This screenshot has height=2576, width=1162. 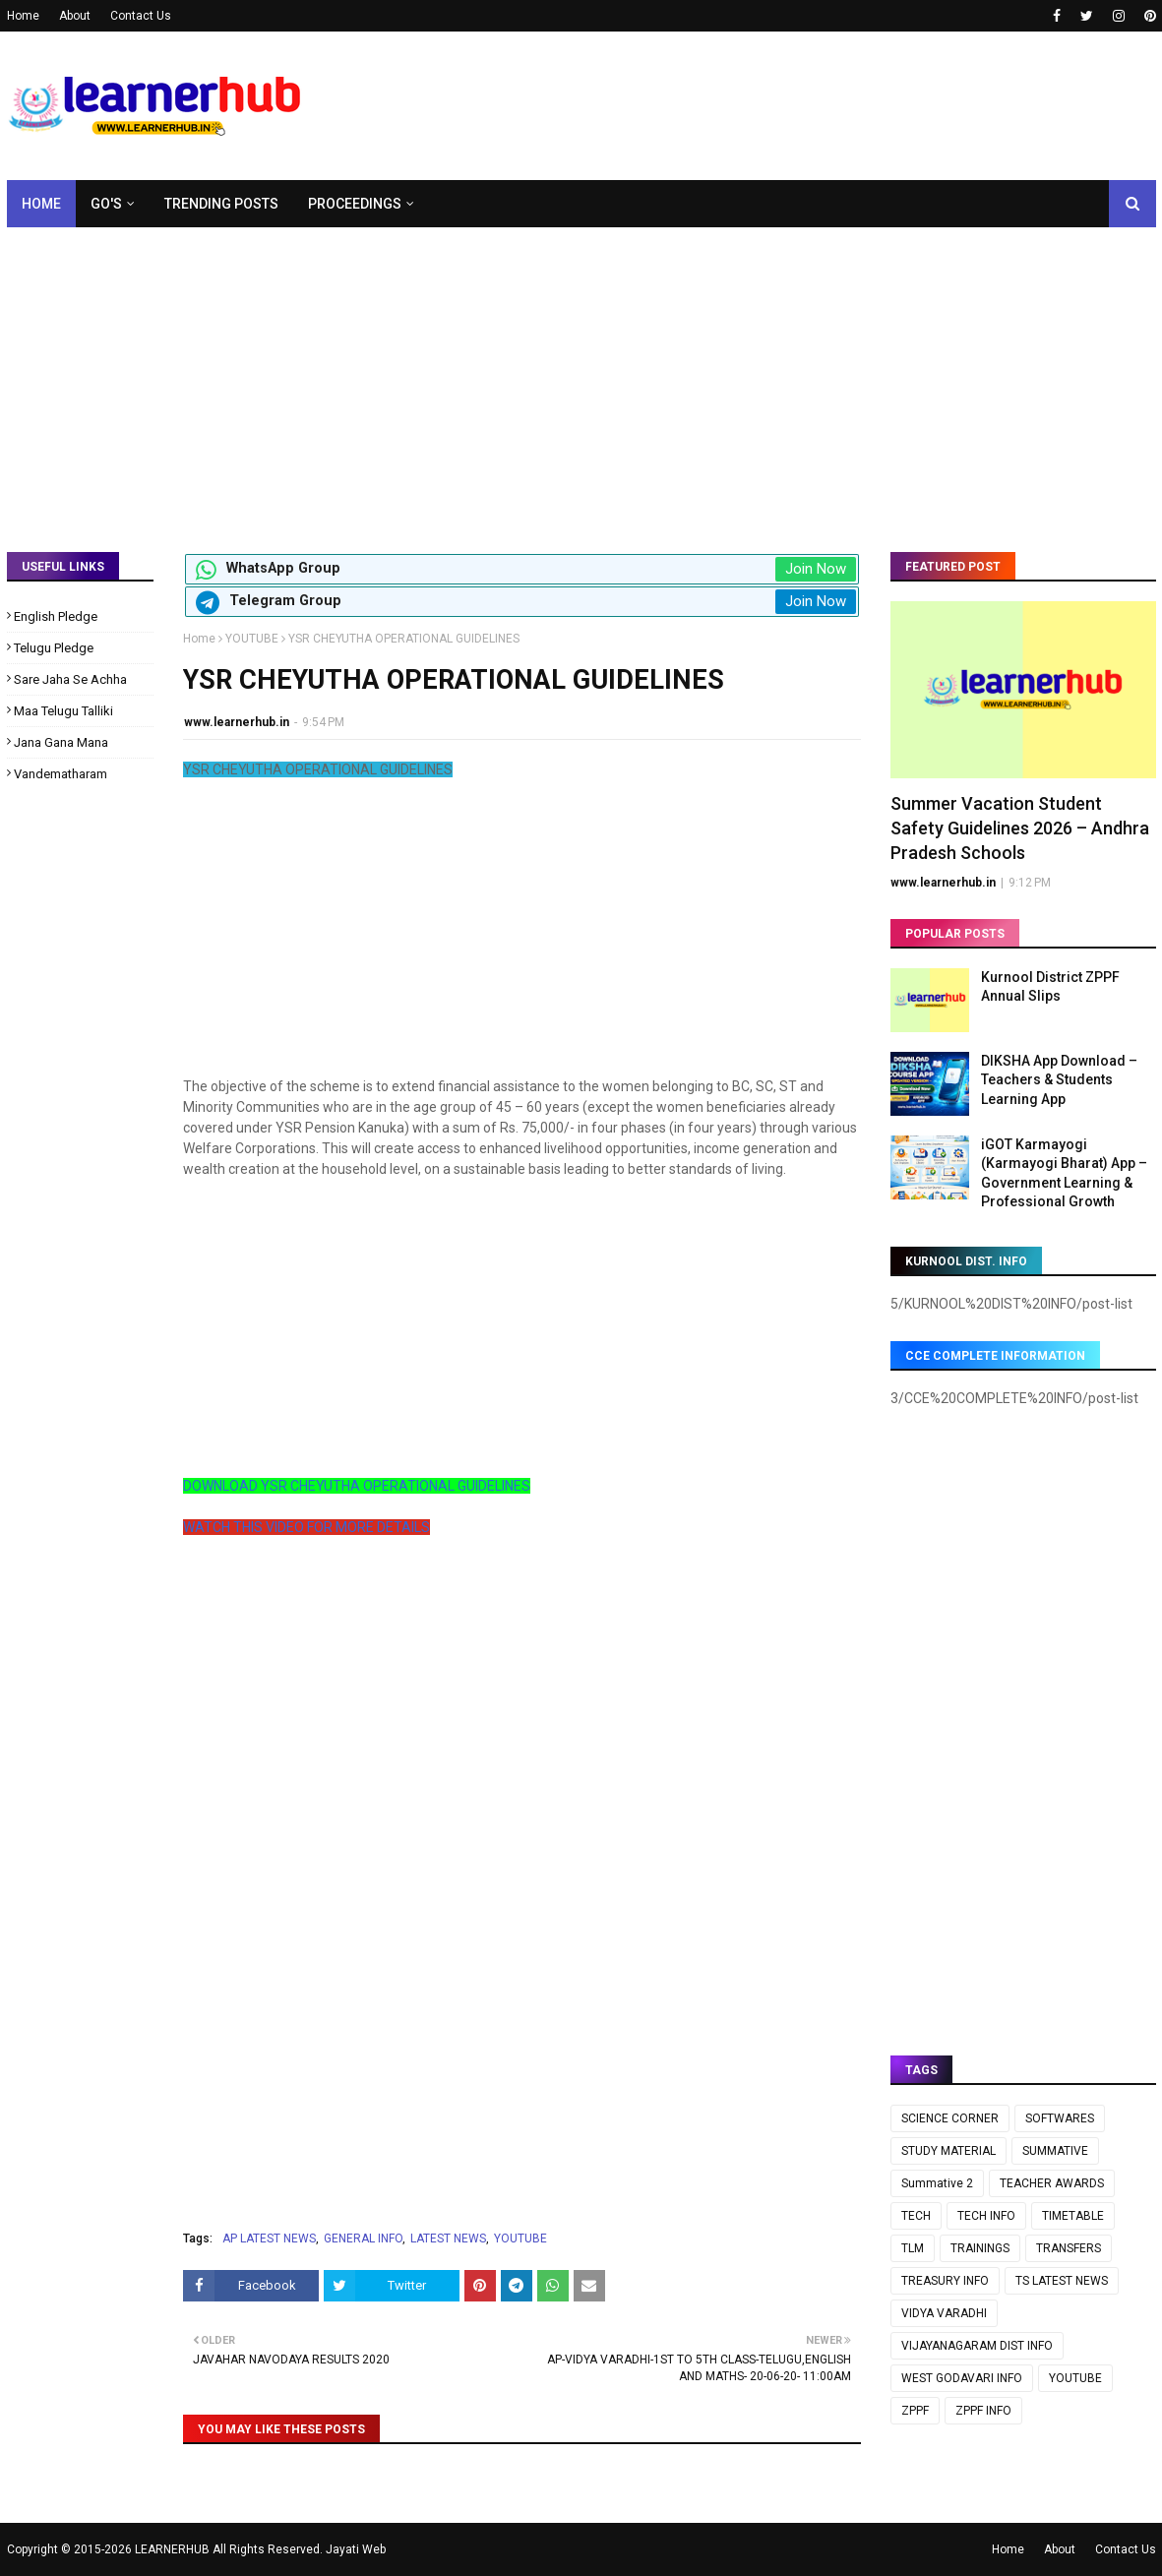 What do you see at coordinates (172, 2549) in the screenshot?
I see `LEARNERHUB` at bounding box center [172, 2549].